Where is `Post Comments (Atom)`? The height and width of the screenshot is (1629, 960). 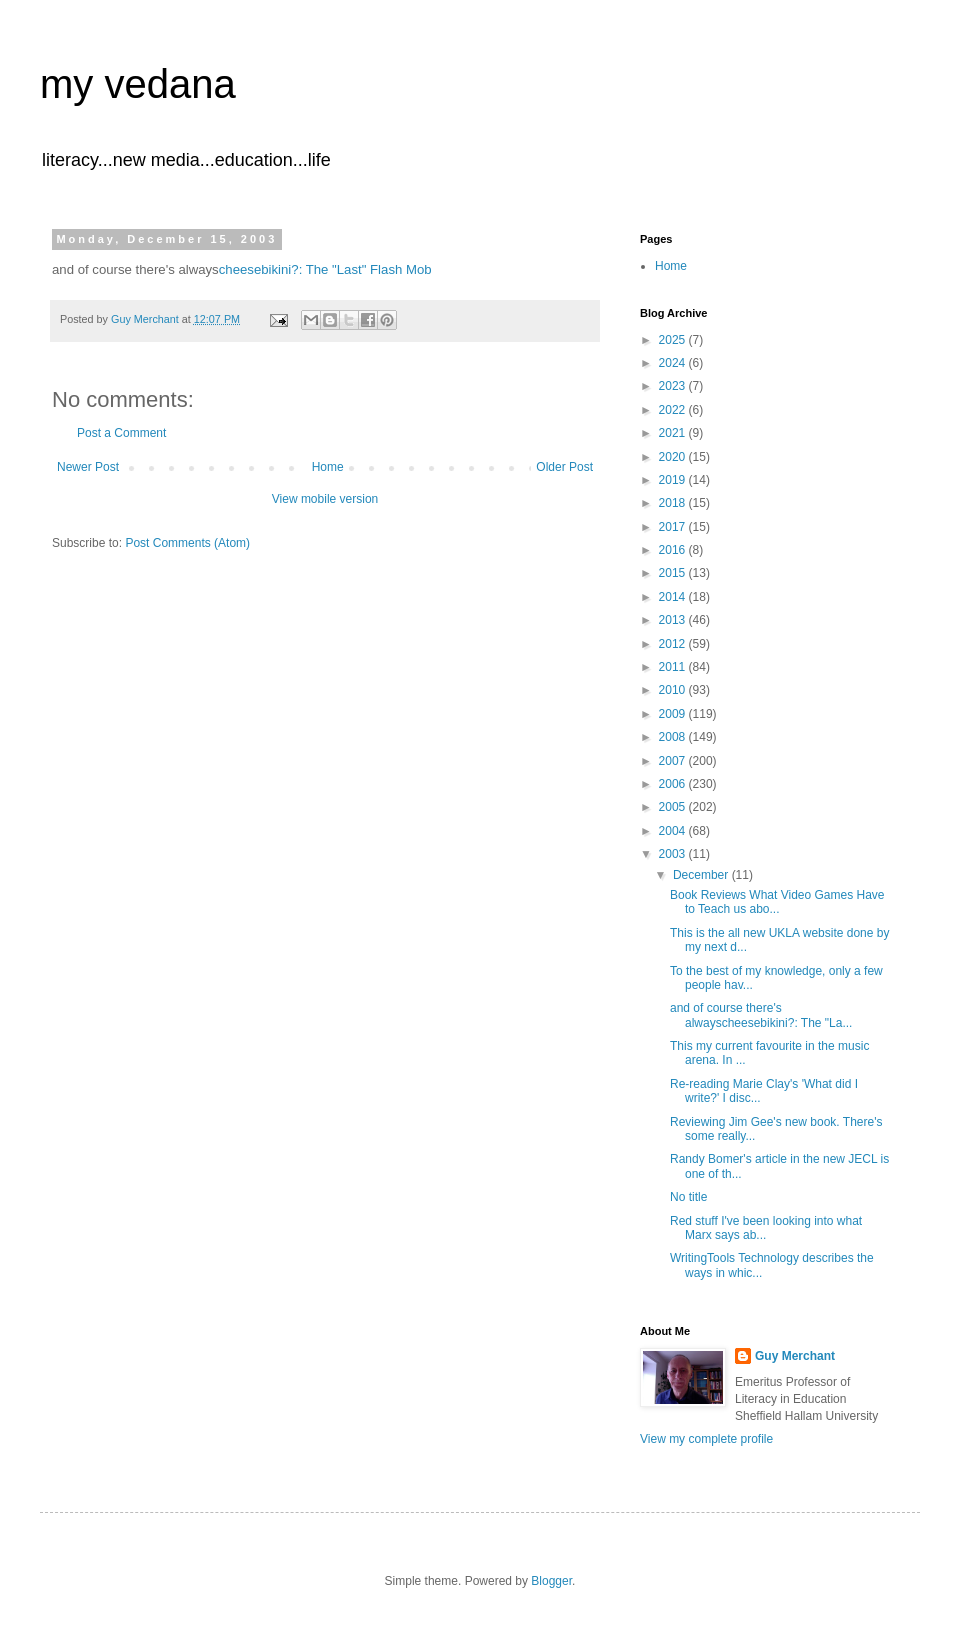 Post Comments (Atom) is located at coordinates (187, 543).